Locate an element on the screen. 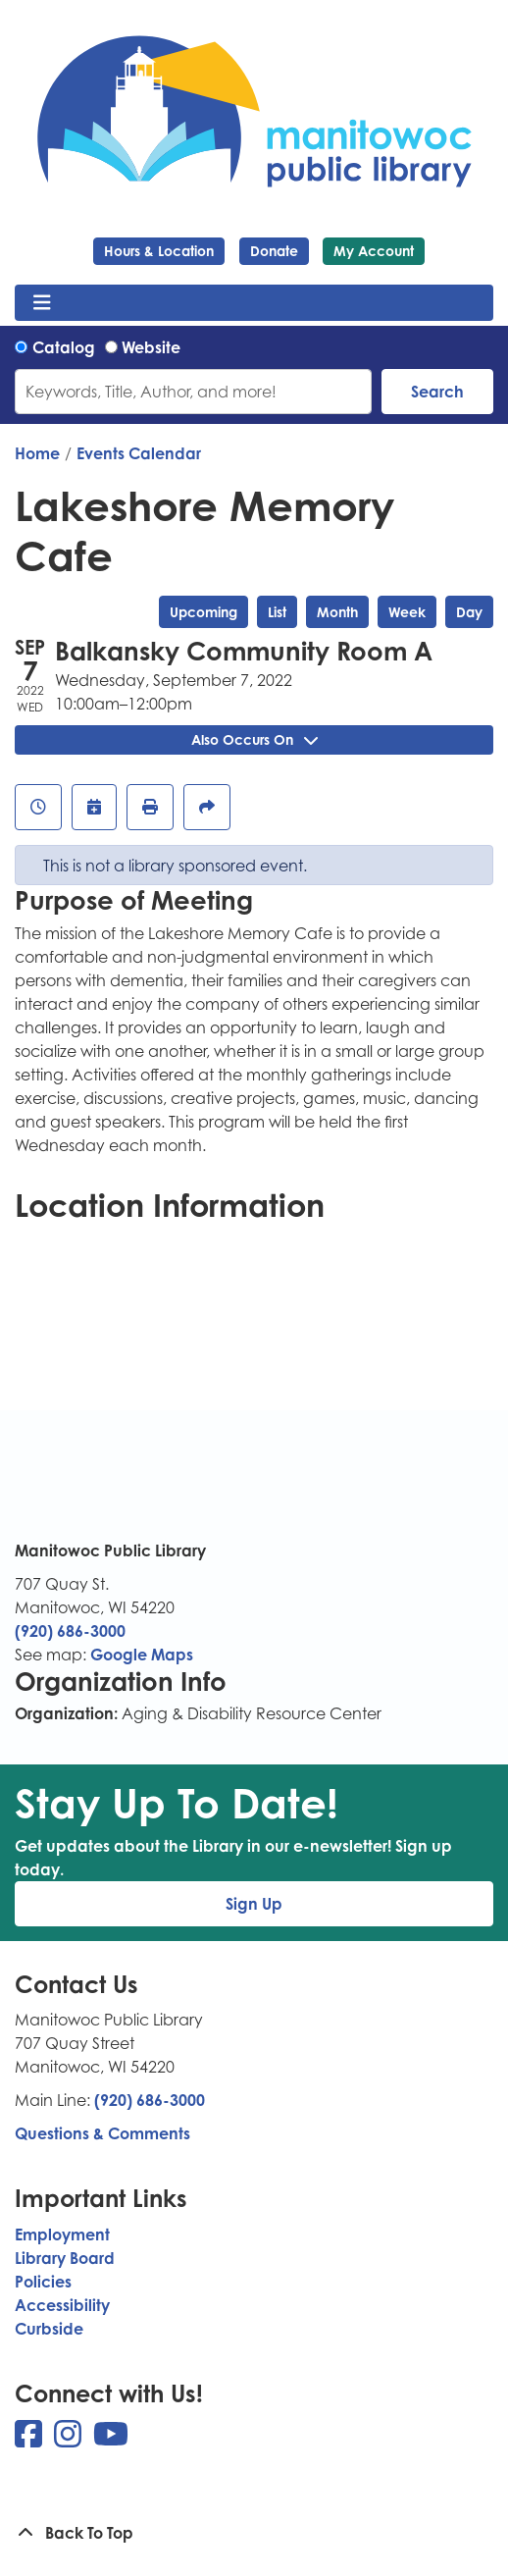  My Account is located at coordinates (373, 250).